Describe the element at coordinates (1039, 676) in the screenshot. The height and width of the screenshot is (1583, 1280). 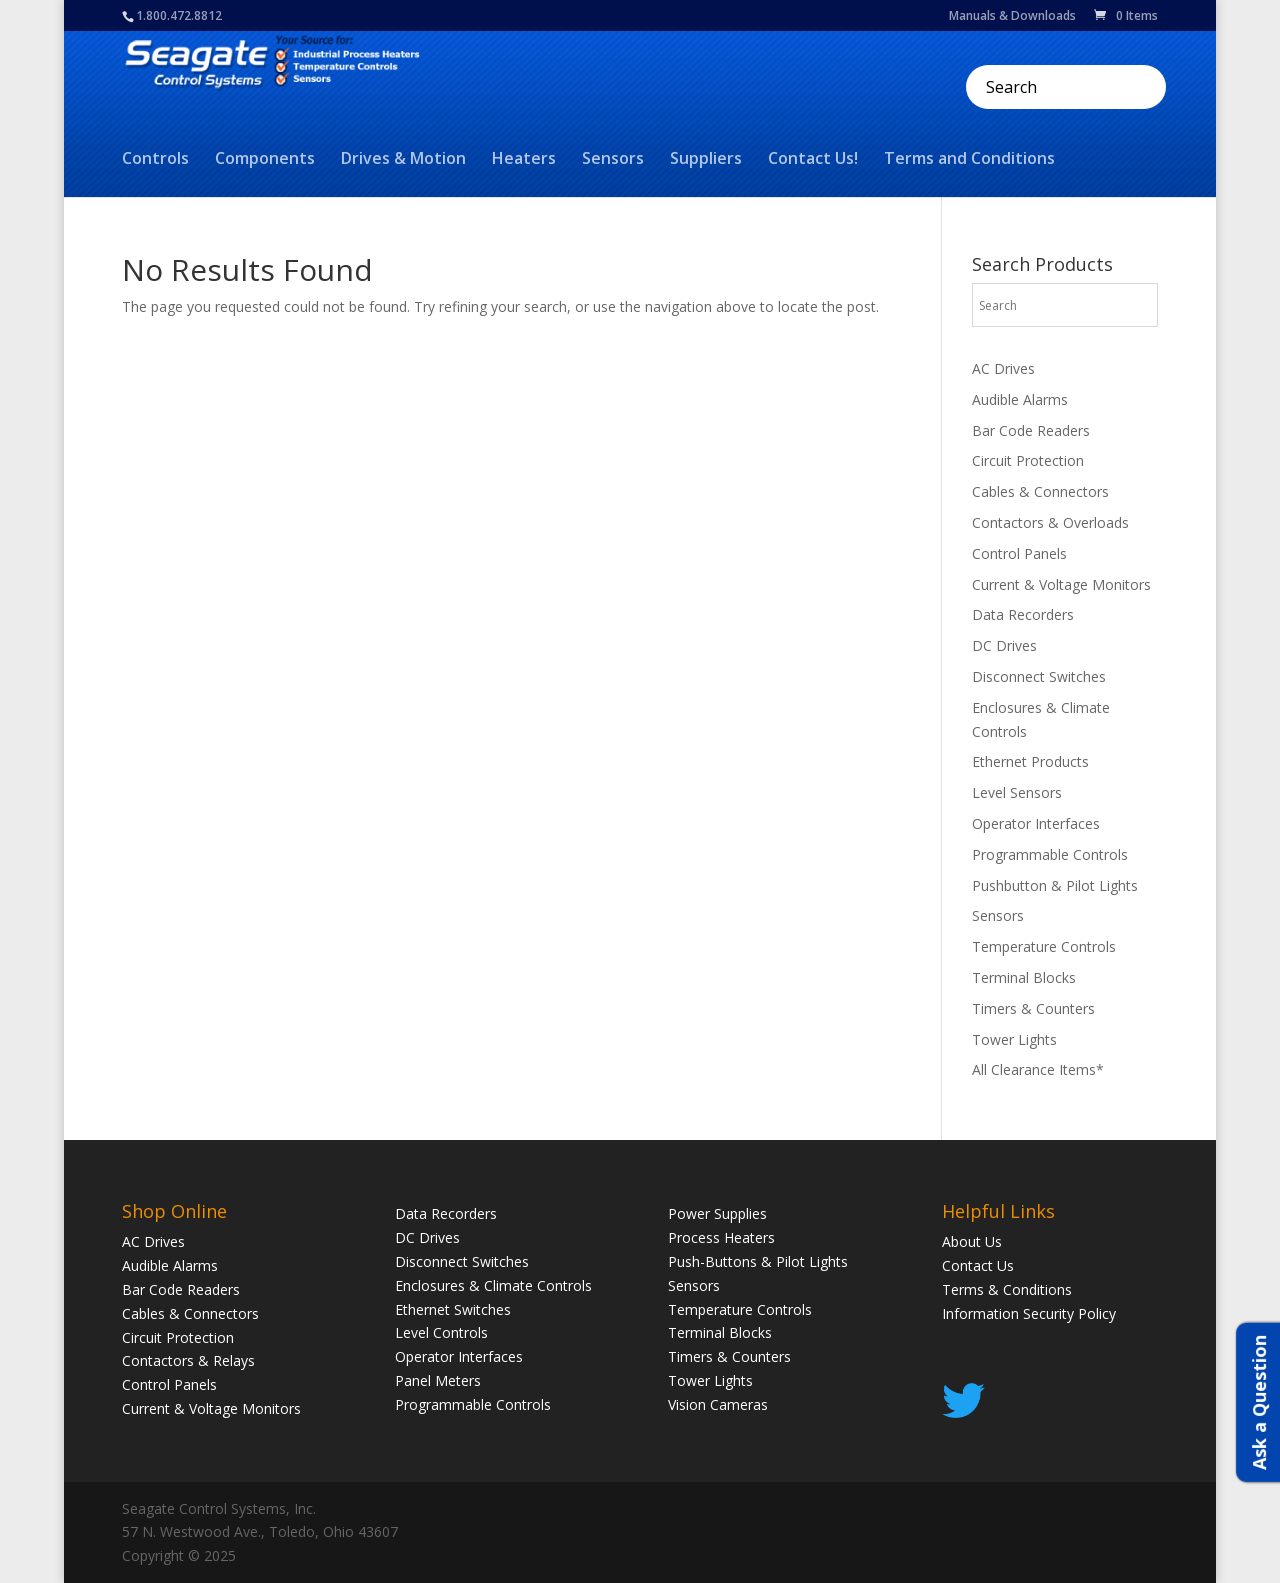
I see `Disconnect Switches` at that location.